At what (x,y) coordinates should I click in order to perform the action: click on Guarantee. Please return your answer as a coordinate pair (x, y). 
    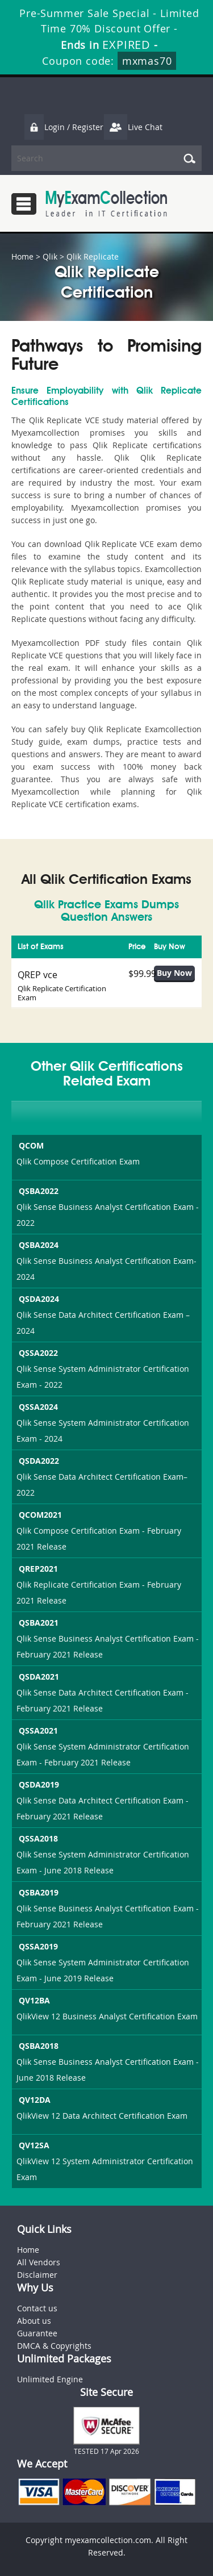
    Looking at the image, I should click on (37, 2333).